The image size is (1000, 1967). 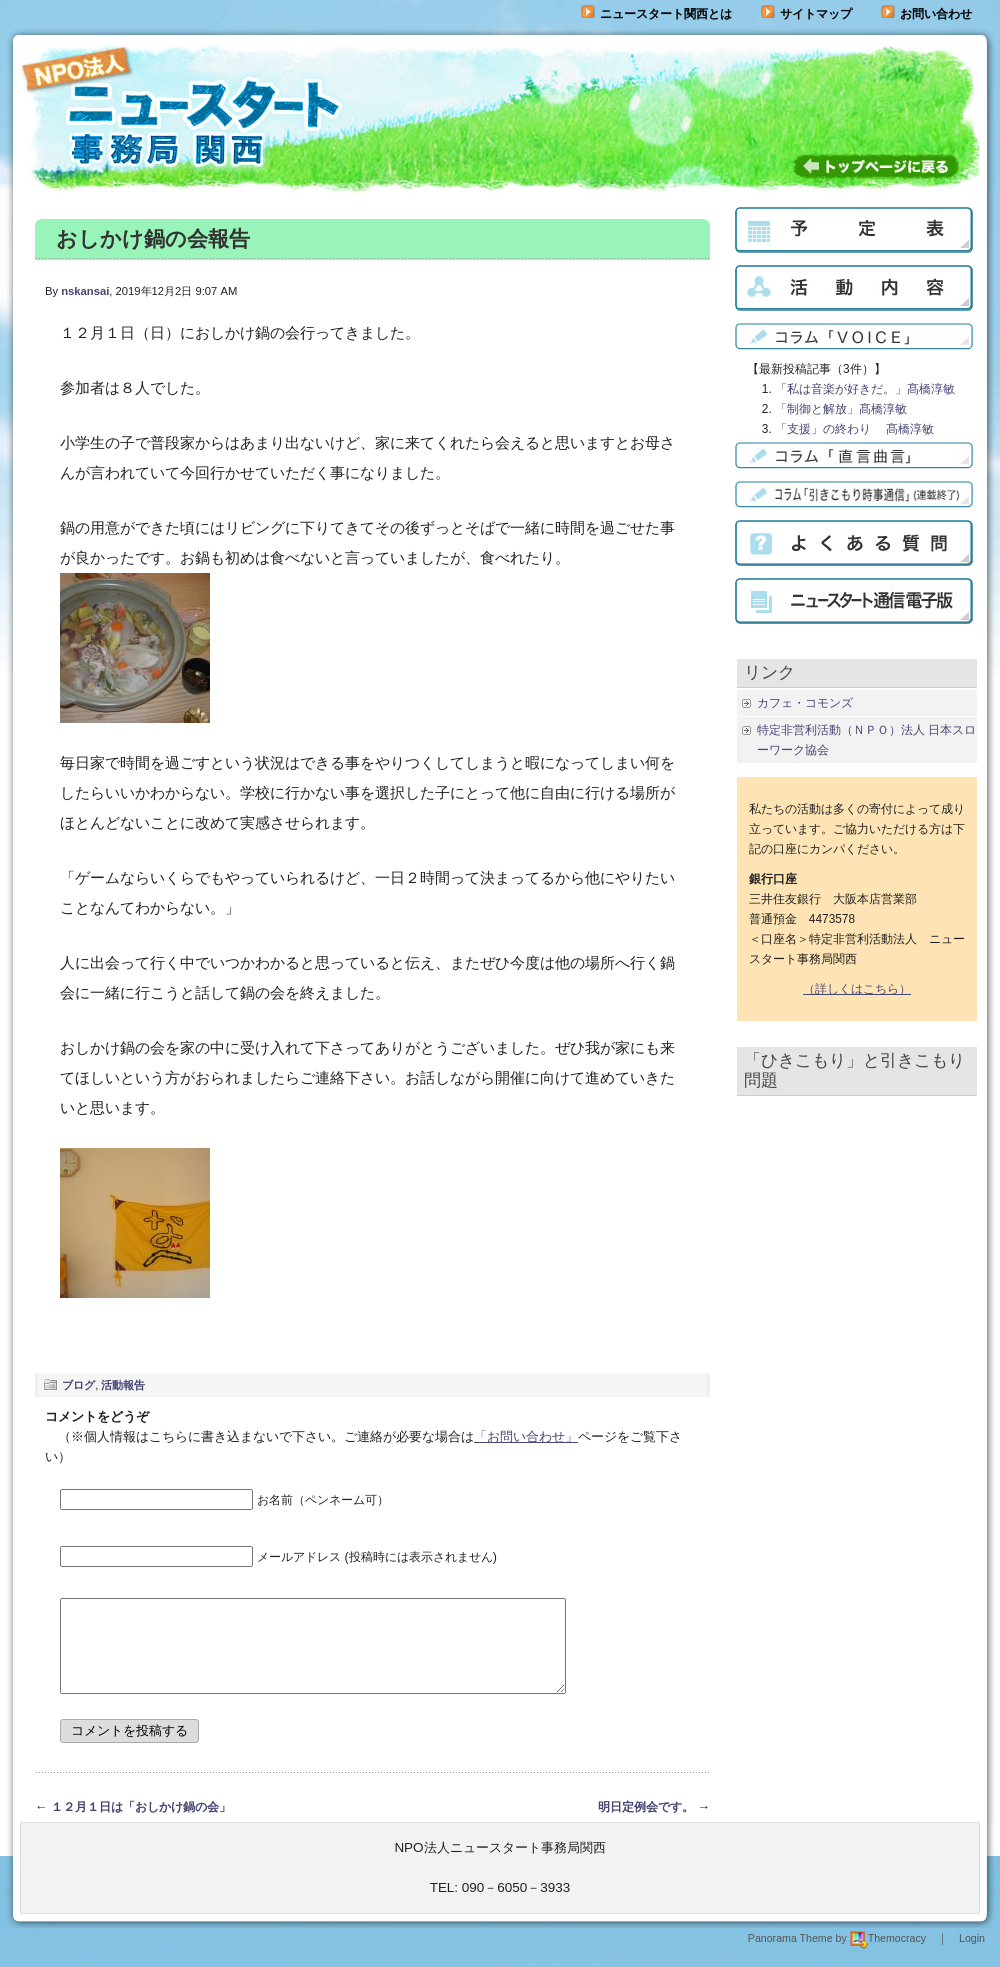 What do you see at coordinates (888, 1956) in the screenshot?
I see `Themocracy` at bounding box center [888, 1956].